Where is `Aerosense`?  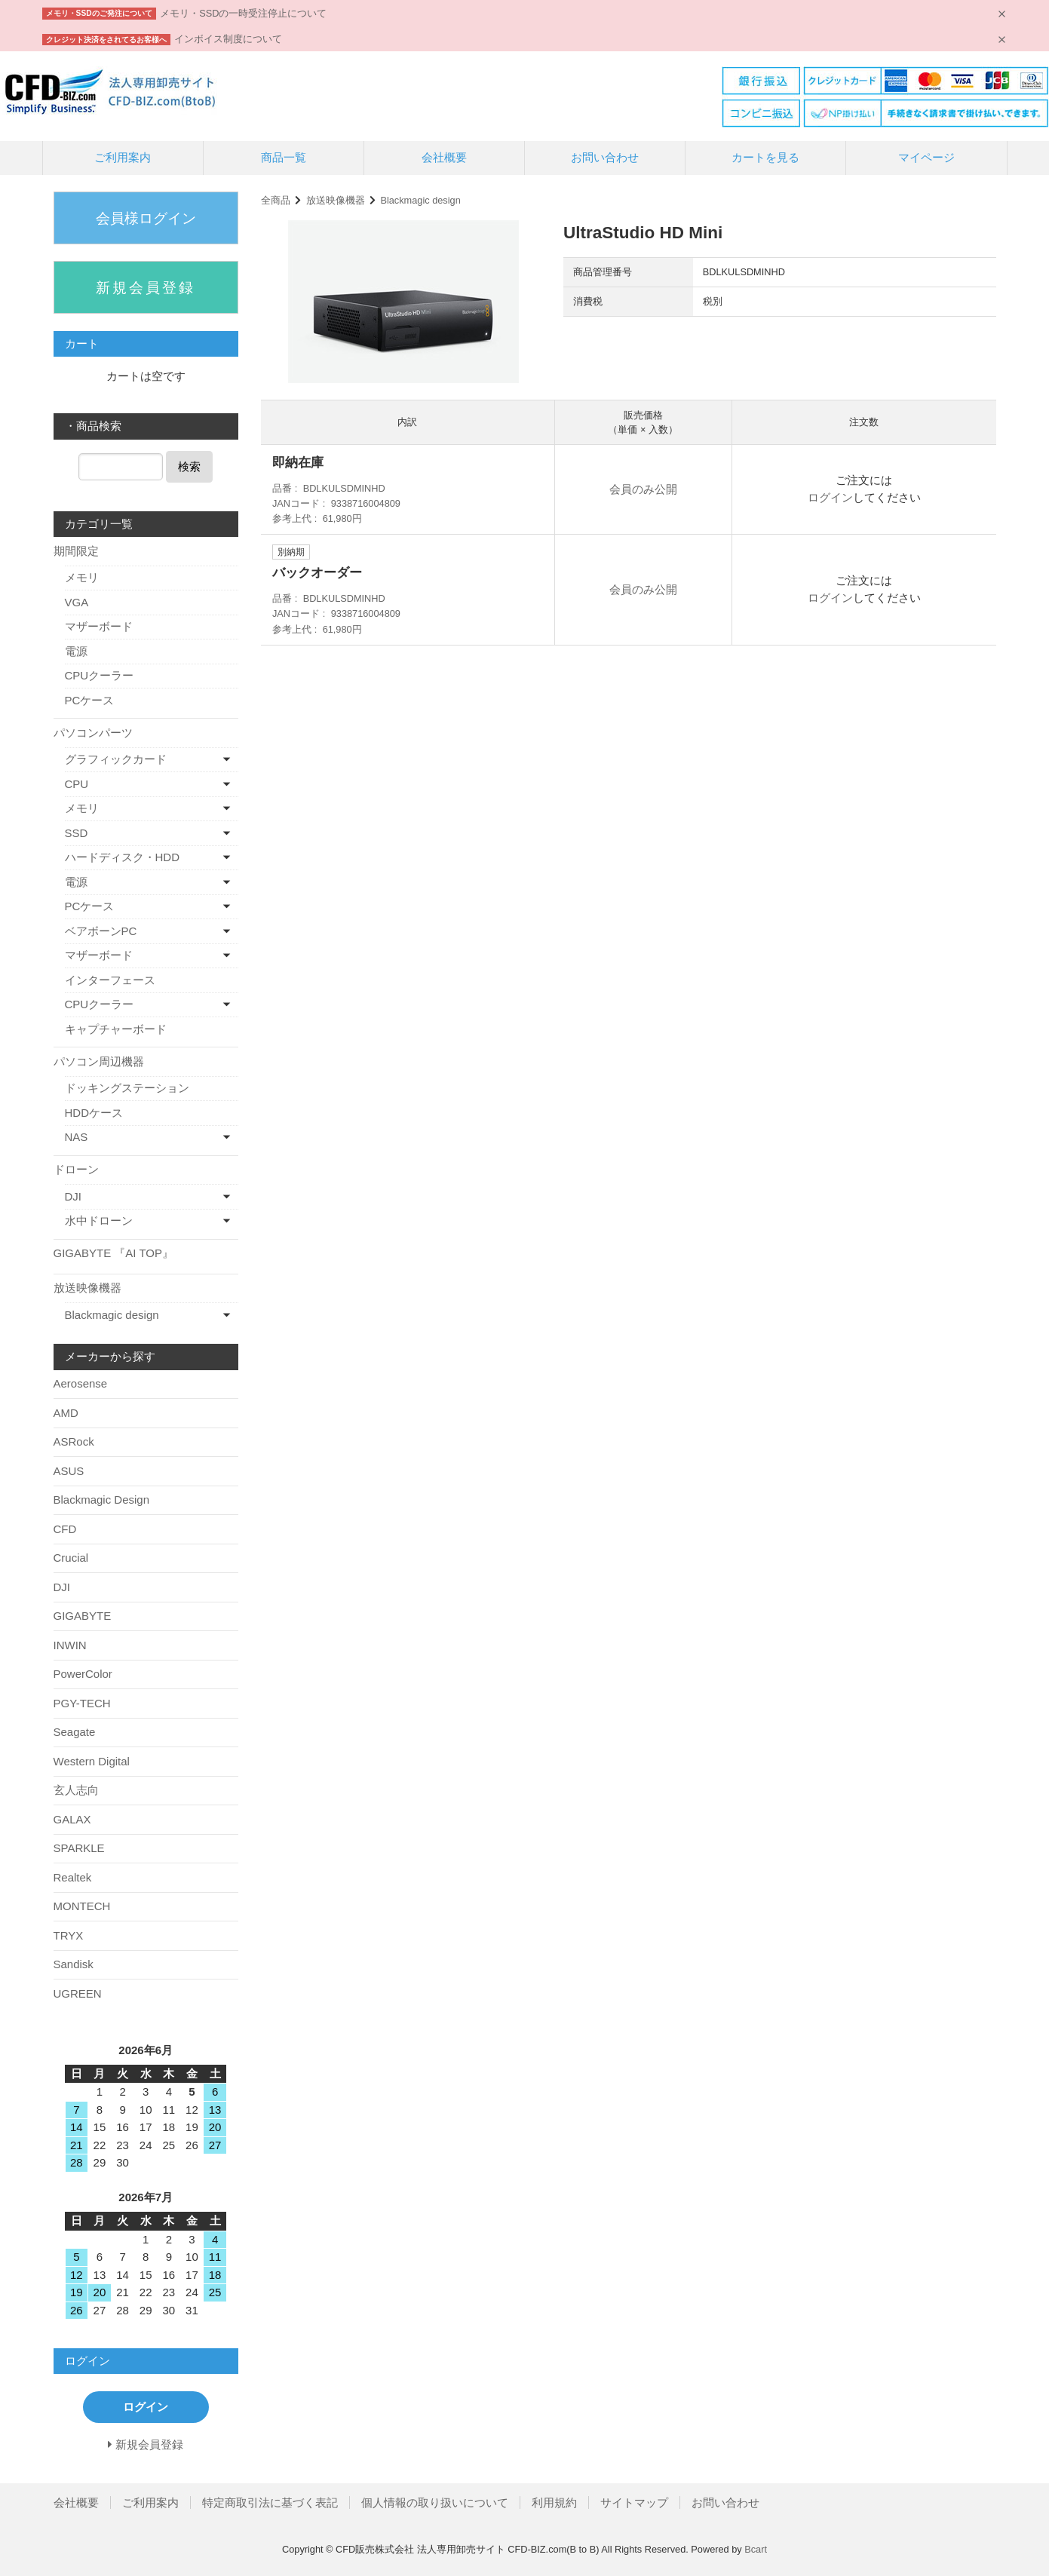
Aerosense is located at coordinates (81, 1383).